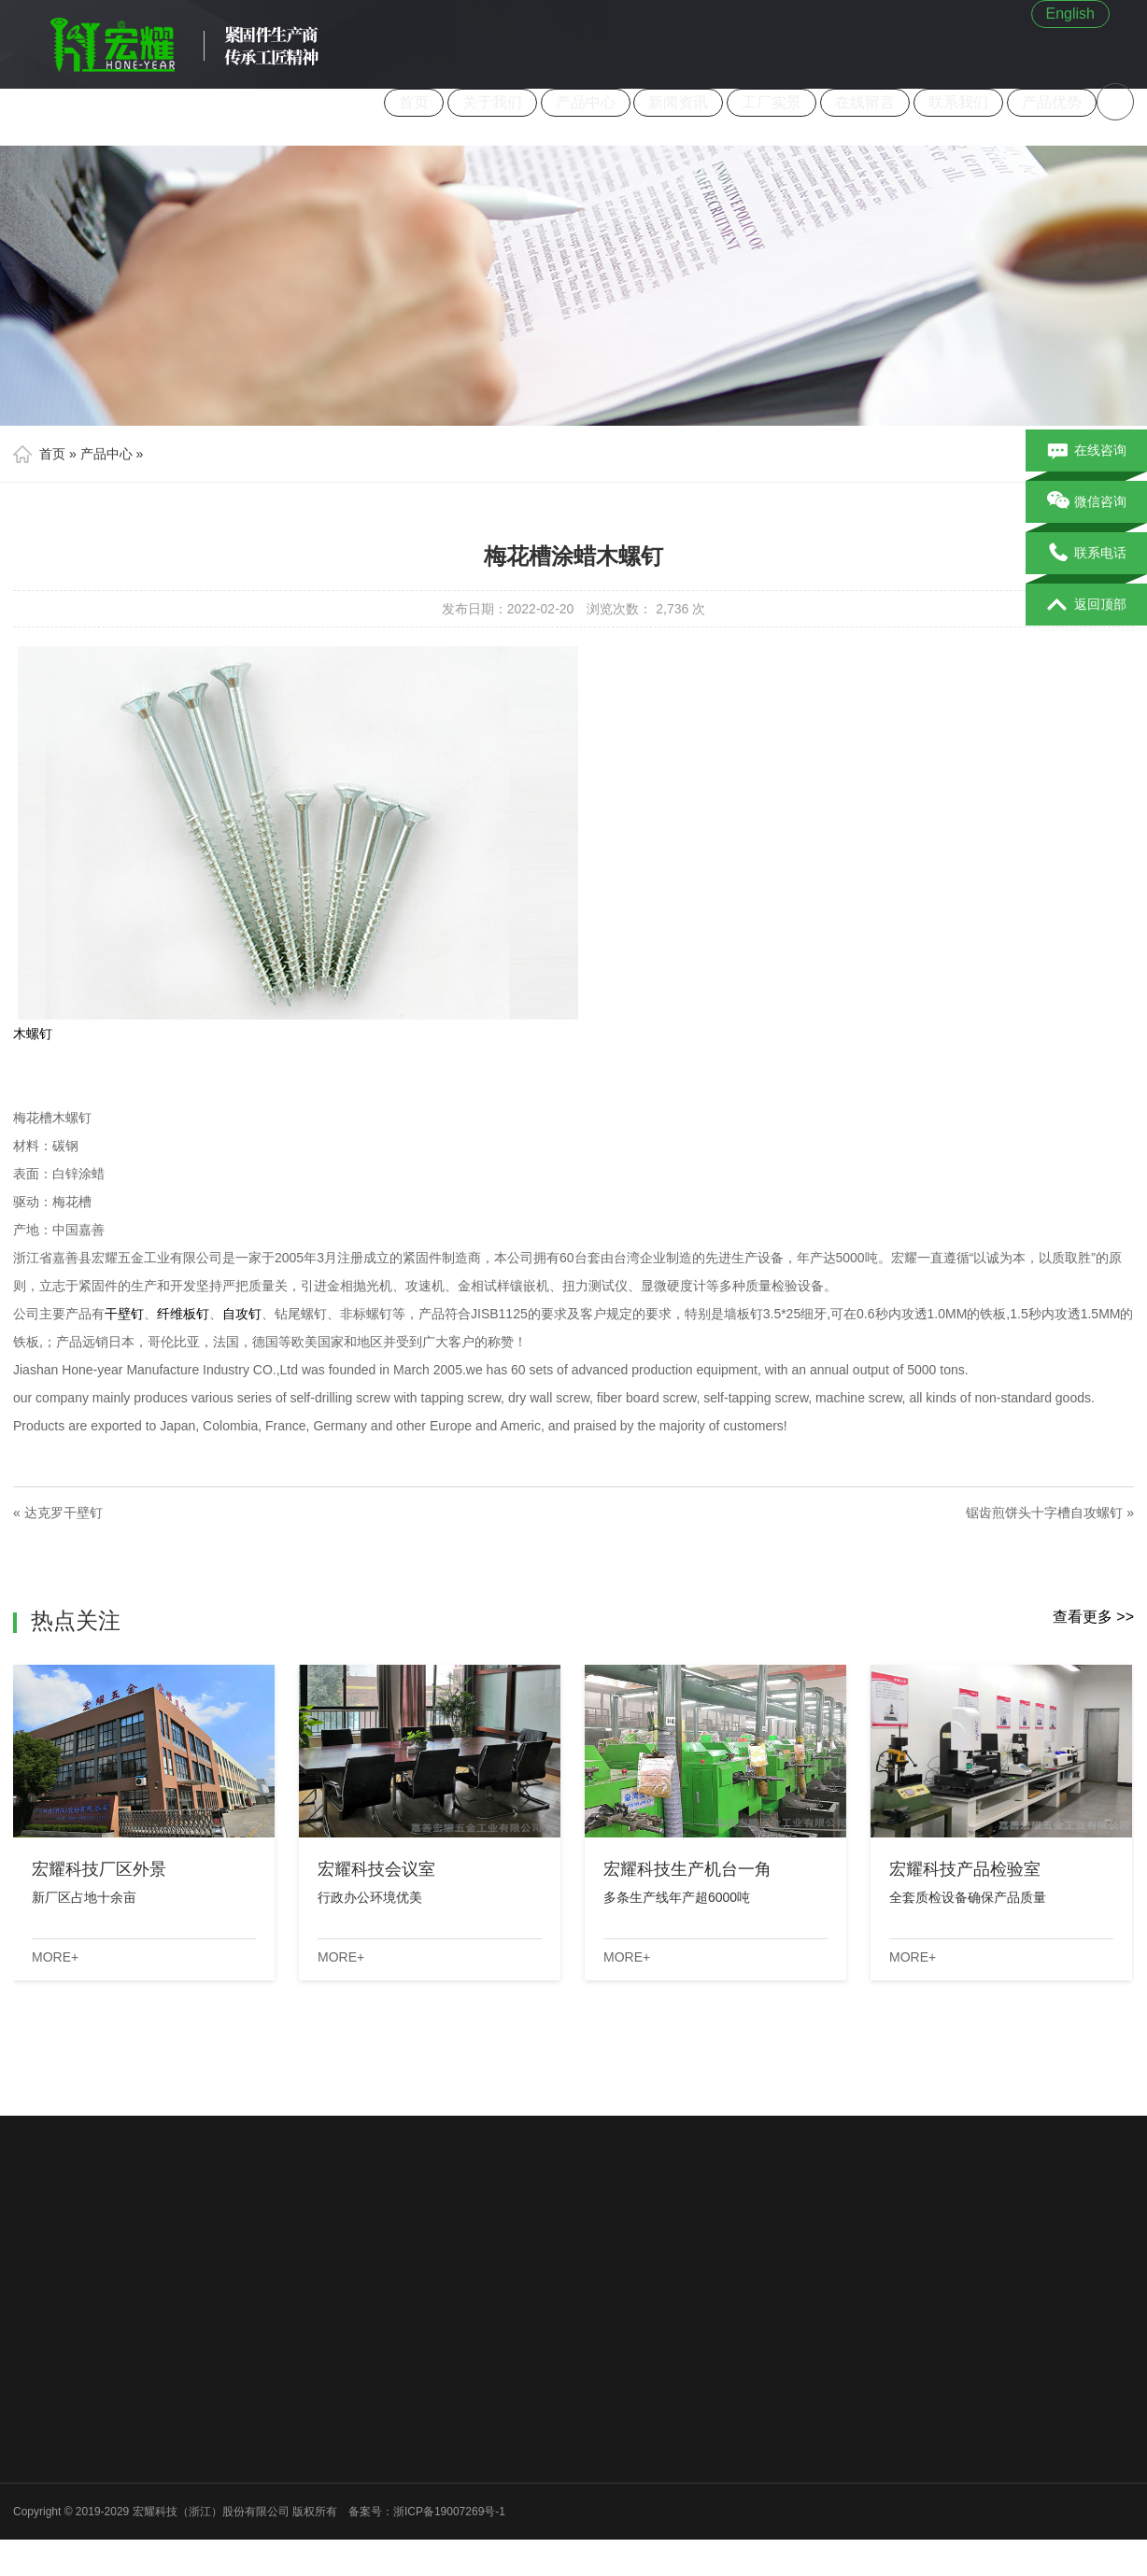 The height and width of the screenshot is (2576, 1147). Describe the element at coordinates (492, 102) in the screenshot. I see `关于我们` at that location.